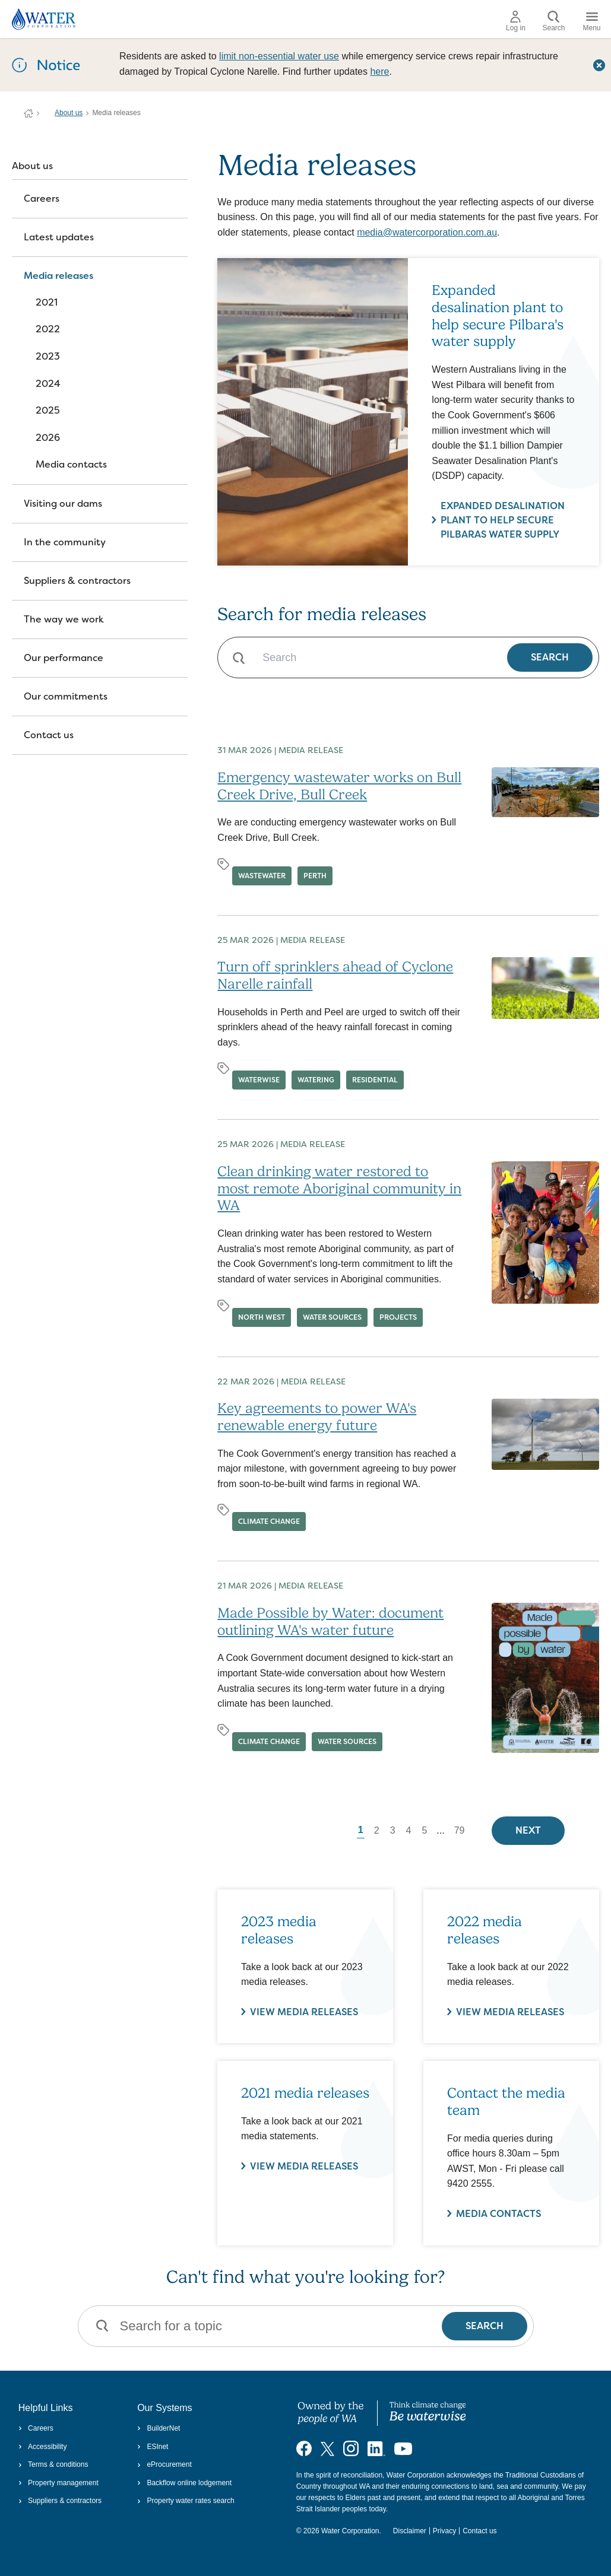 This screenshot has width=611, height=2576. What do you see at coordinates (515, 21) in the screenshot?
I see `Log in` at bounding box center [515, 21].